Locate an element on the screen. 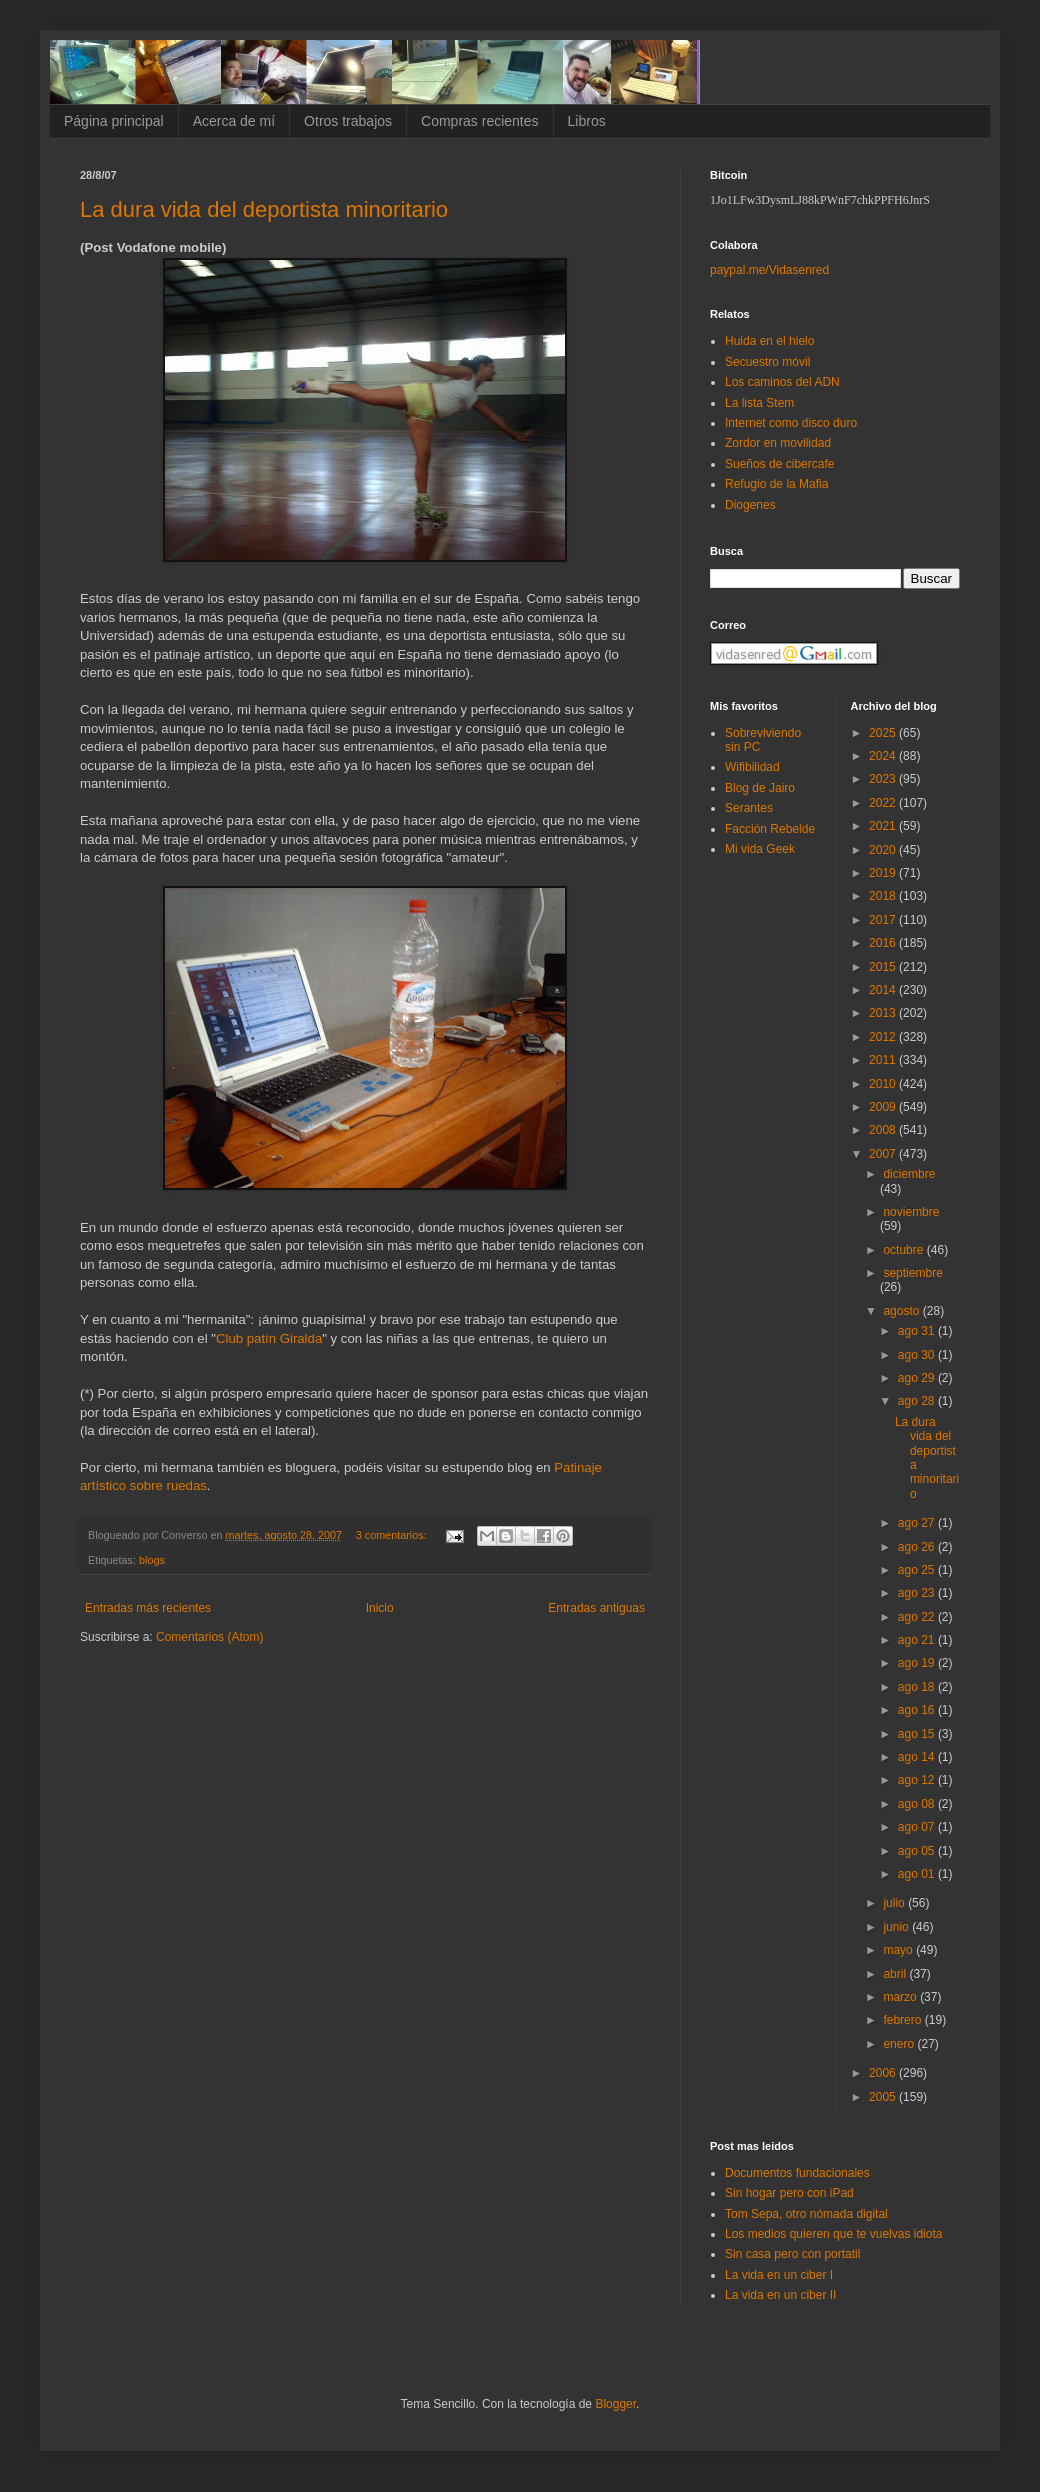 Image resolution: width=1040 pixels, height=2492 pixels. noviembre is located at coordinates (911, 1212).